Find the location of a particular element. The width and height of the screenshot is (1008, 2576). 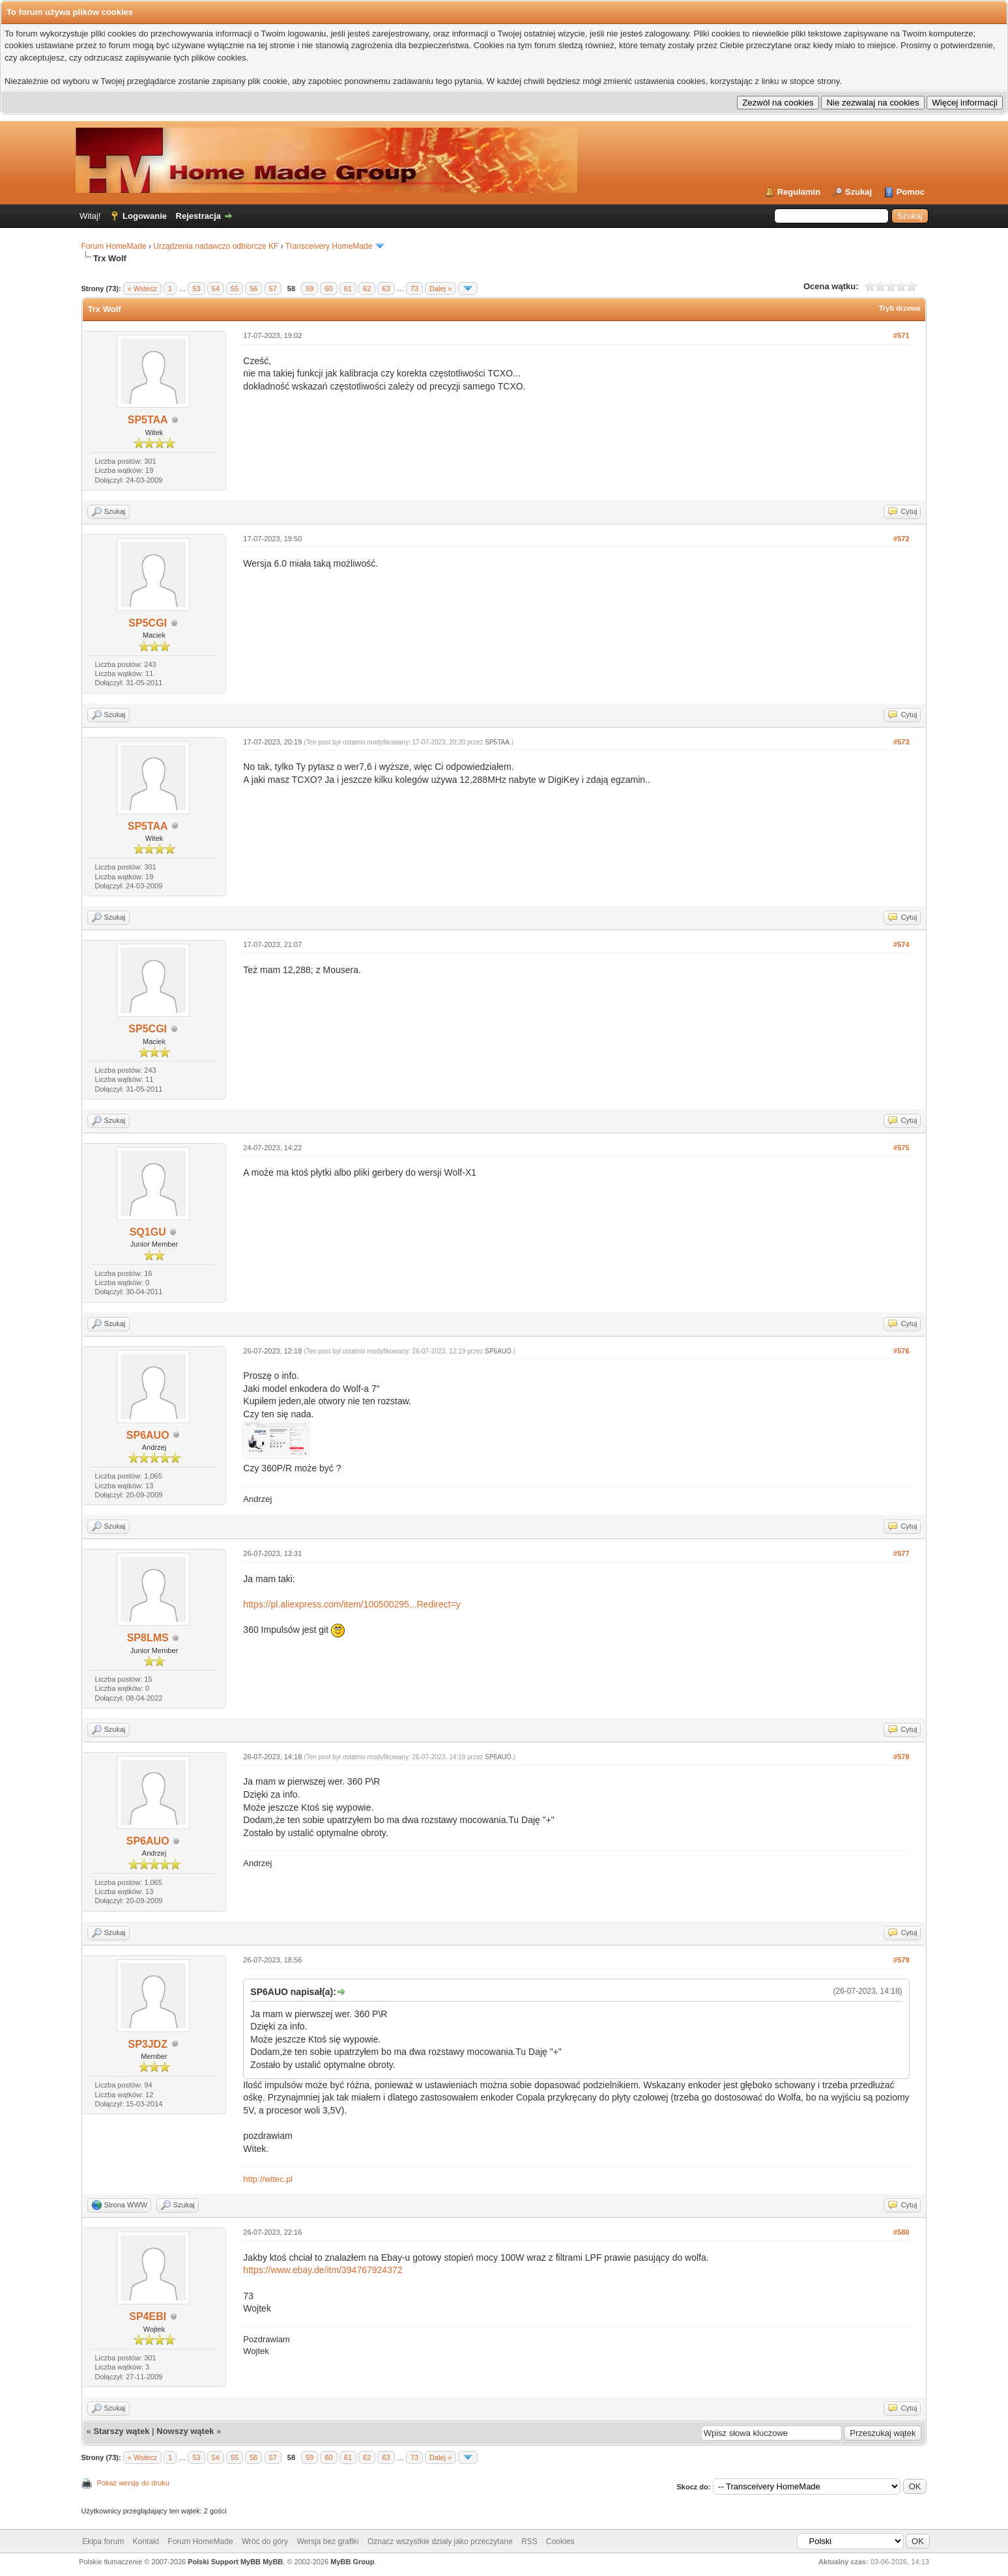

#571 is located at coordinates (901, 335).